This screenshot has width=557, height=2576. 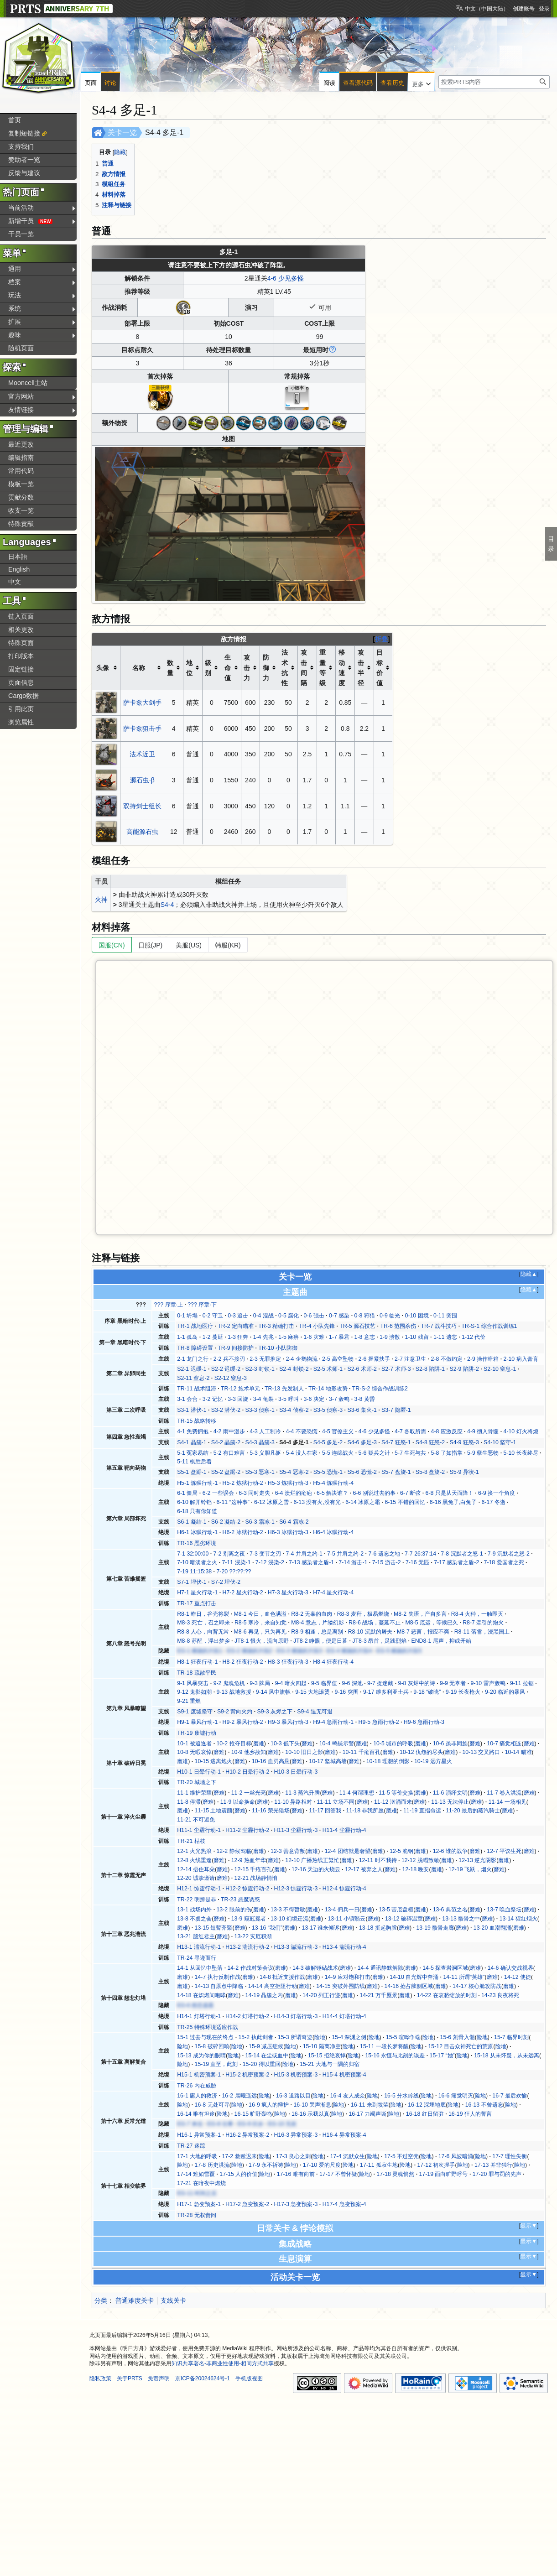 What do you see at coordinates (464, 1442) in the screenshot?
I see `S4-9 狂怒-3` at bounding box center [464, 1442].